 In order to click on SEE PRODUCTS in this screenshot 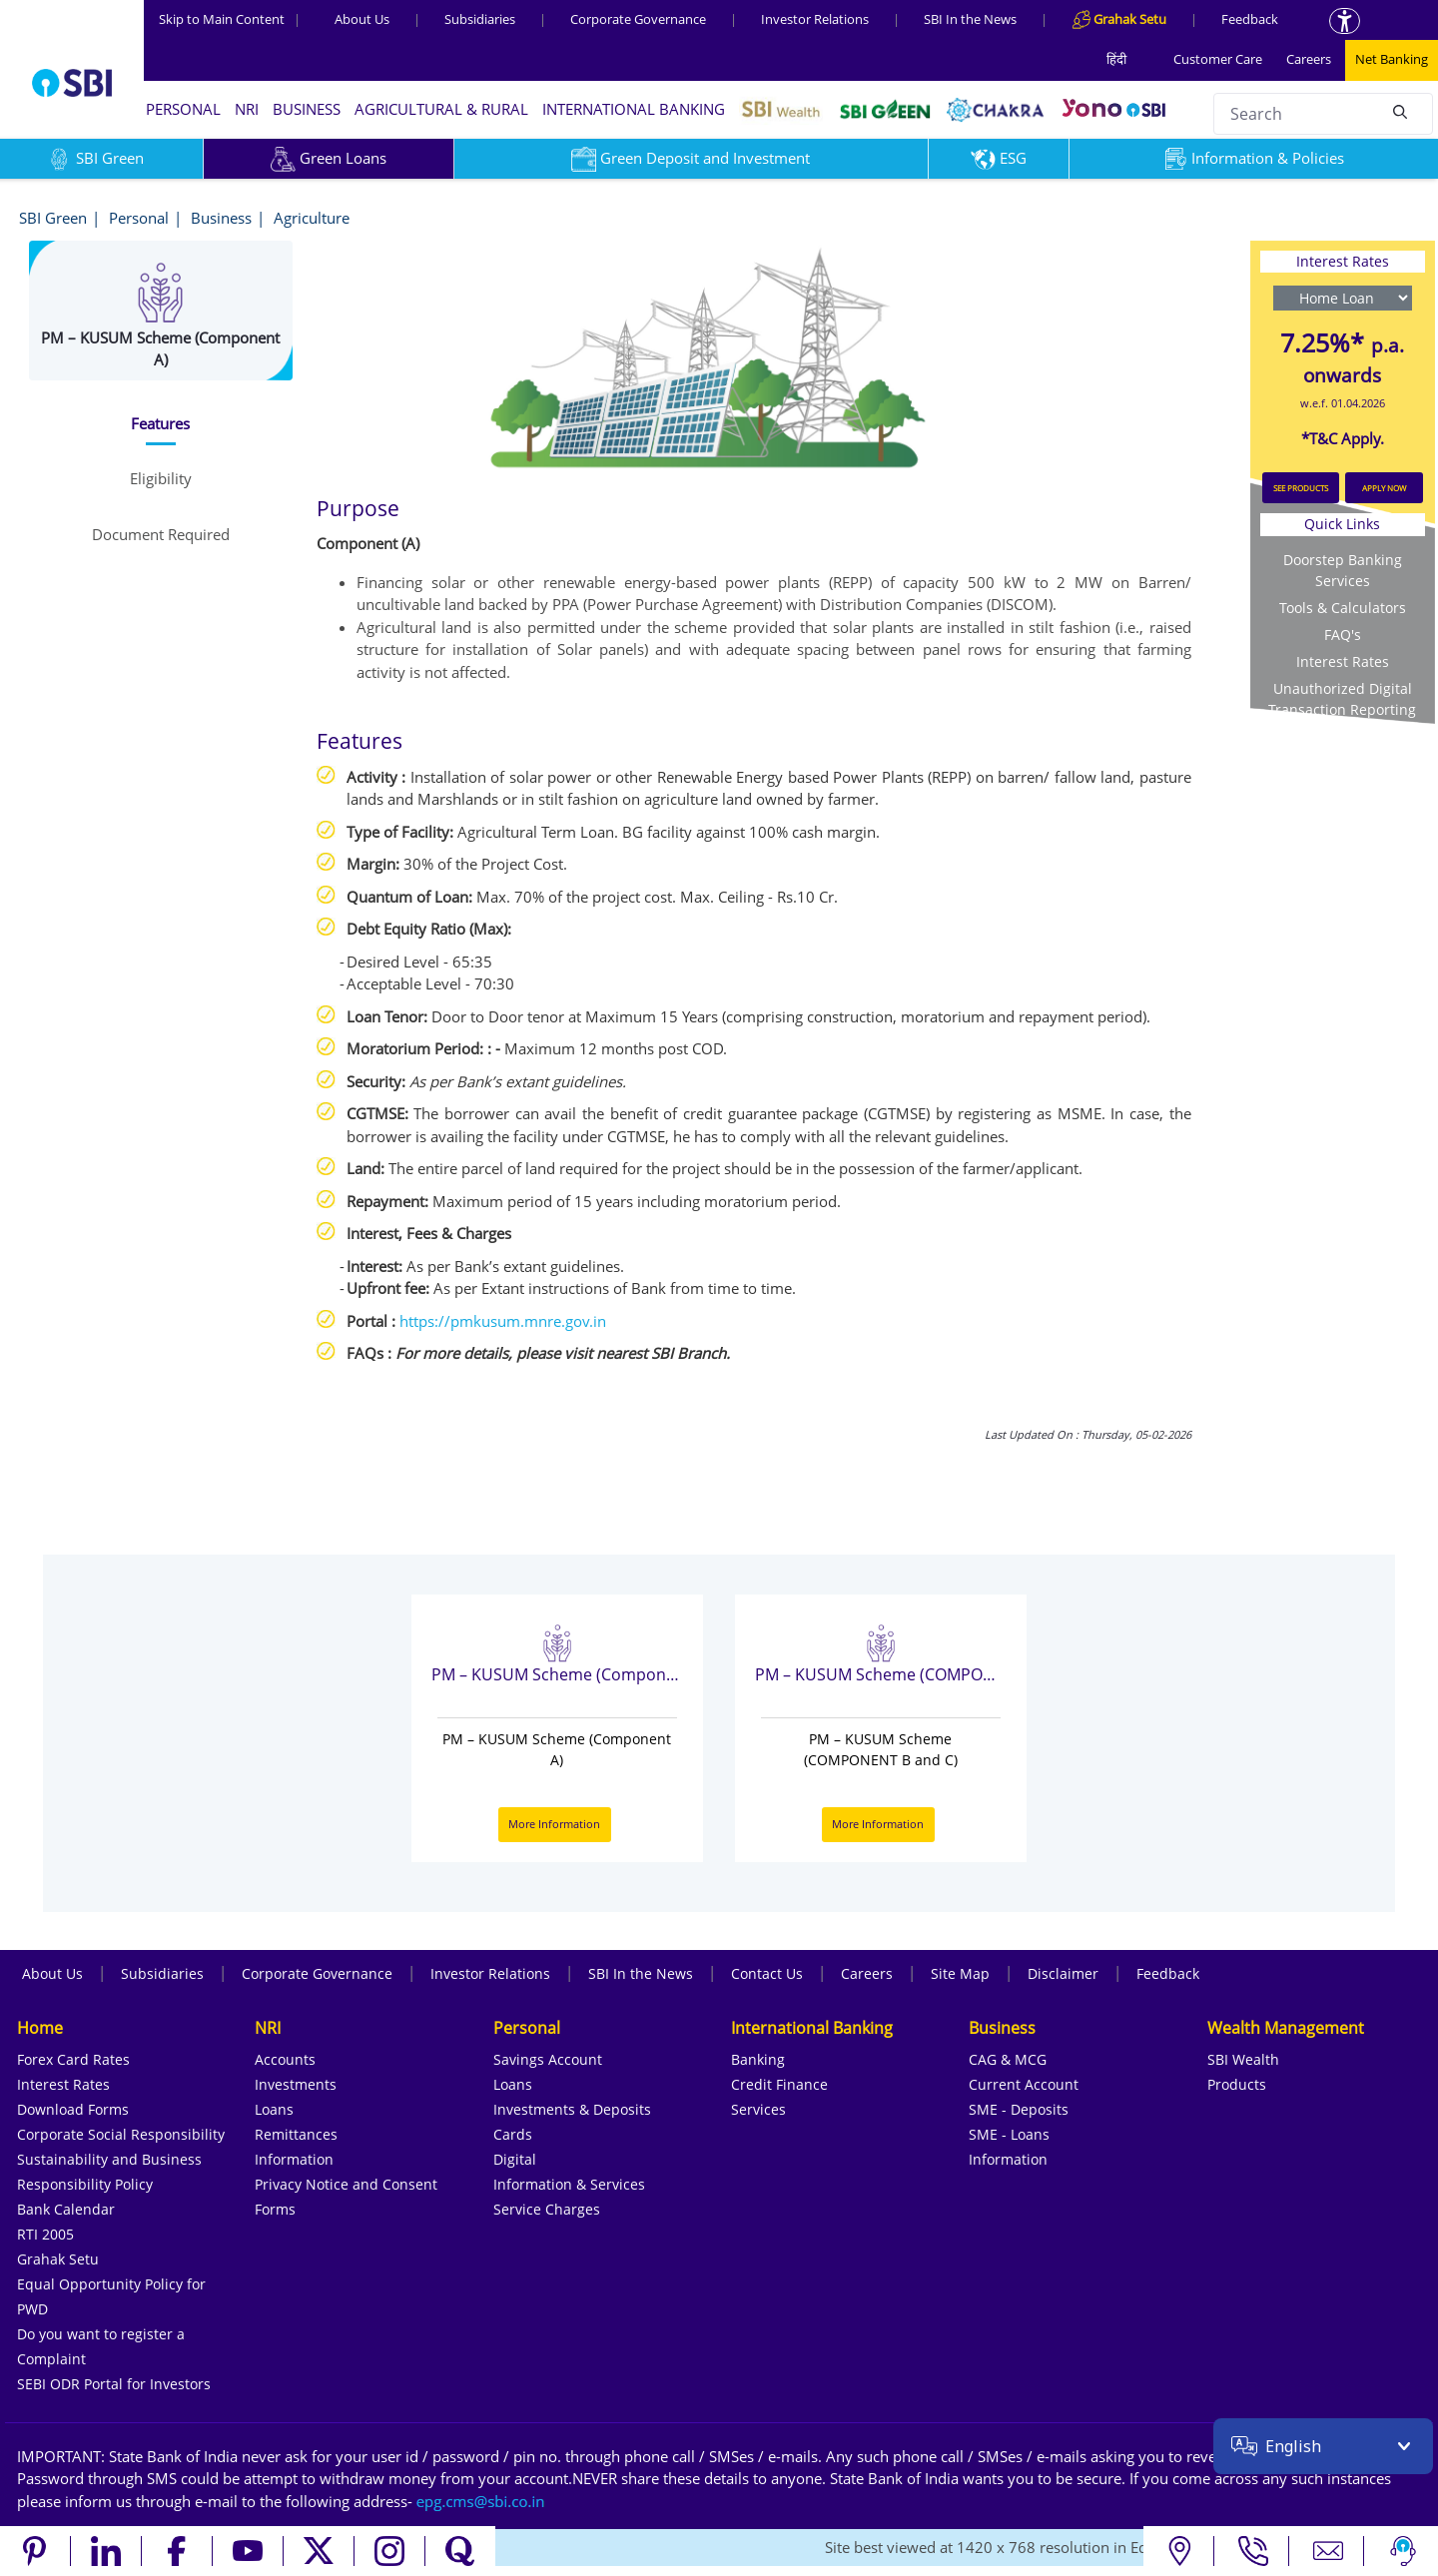, I will do `click(1300, 487)`.